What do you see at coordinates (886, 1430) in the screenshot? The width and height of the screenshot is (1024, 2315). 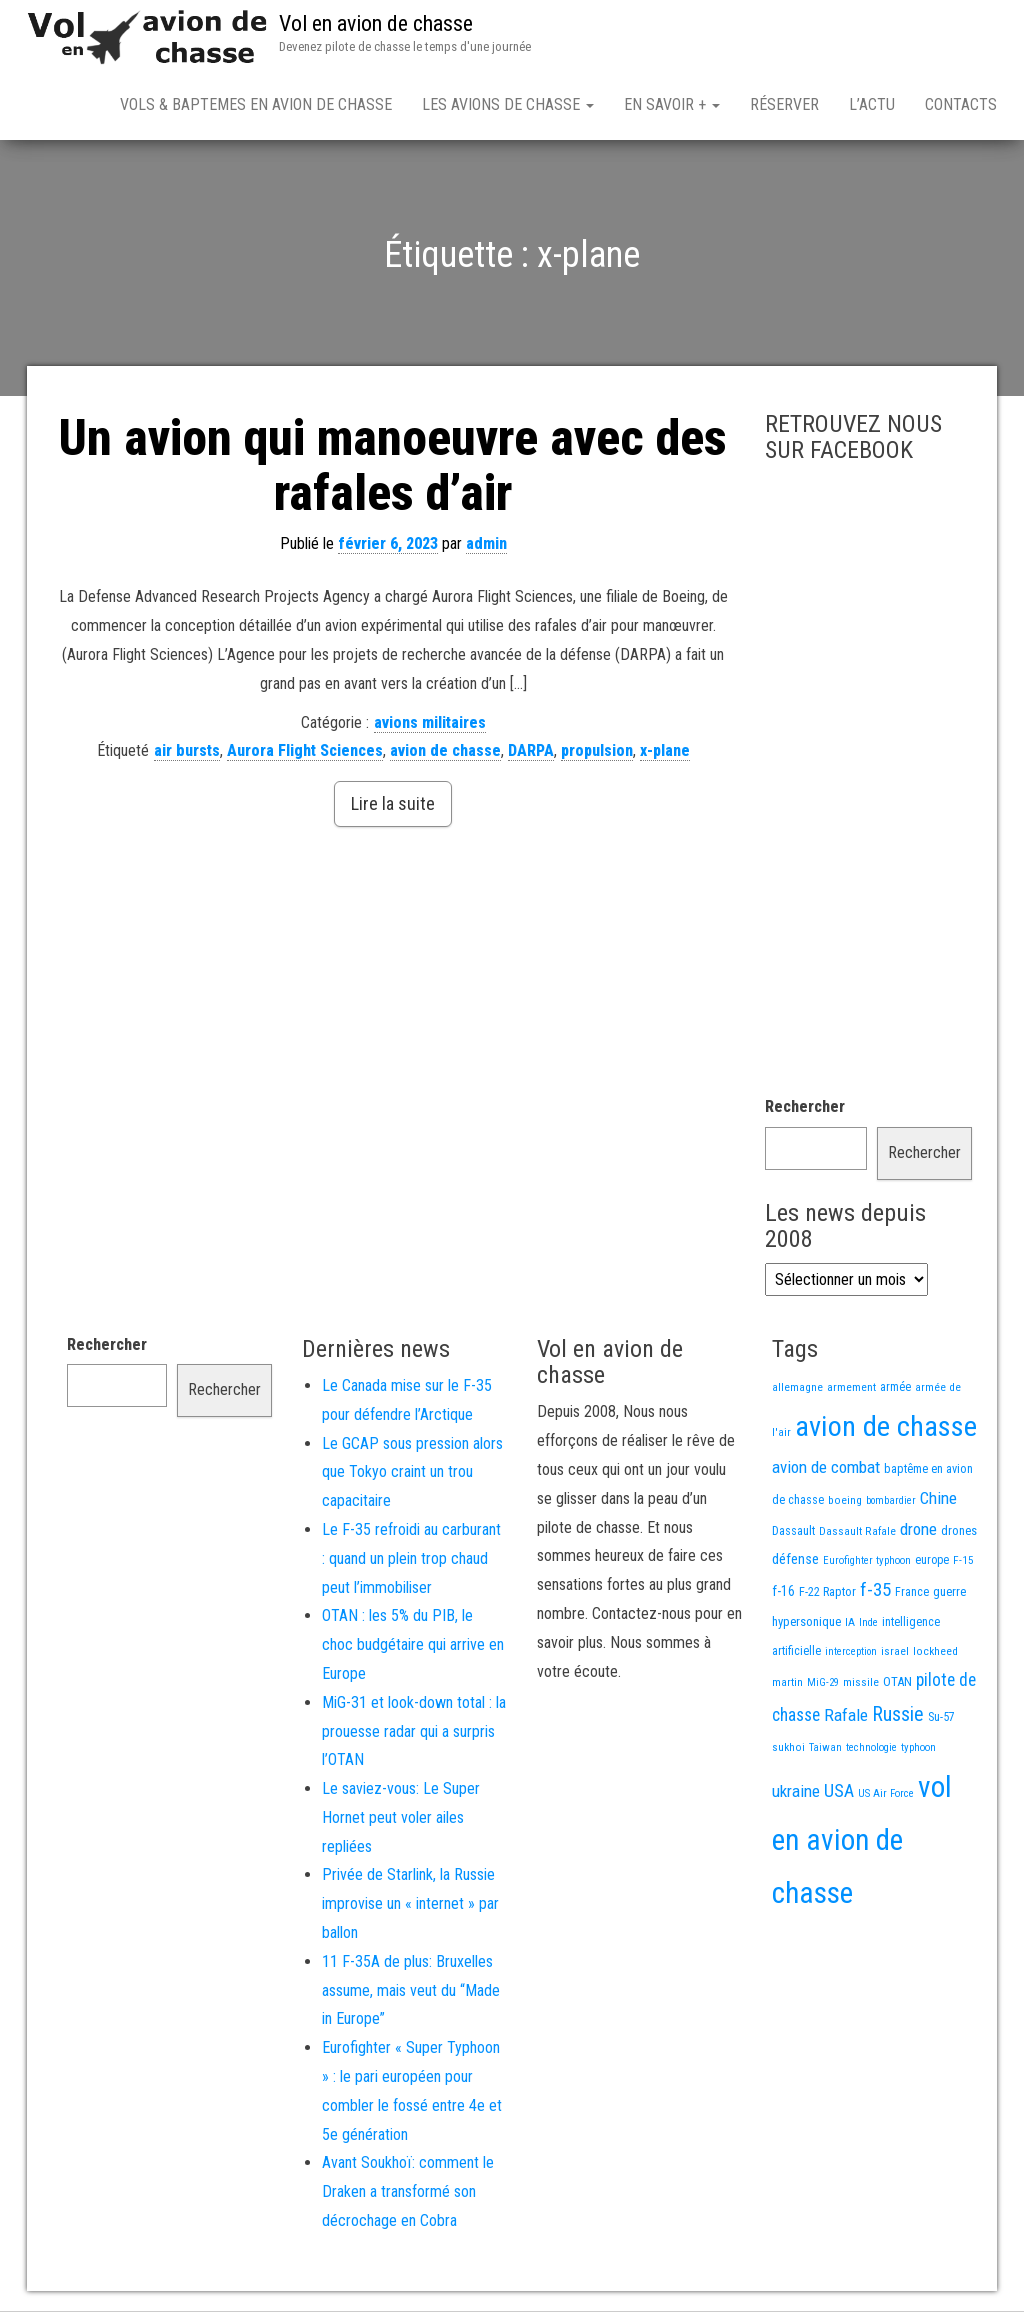 I see `avion de chasse [avion de chasse (786 éléments)]` at bounding box center [886, 1430].